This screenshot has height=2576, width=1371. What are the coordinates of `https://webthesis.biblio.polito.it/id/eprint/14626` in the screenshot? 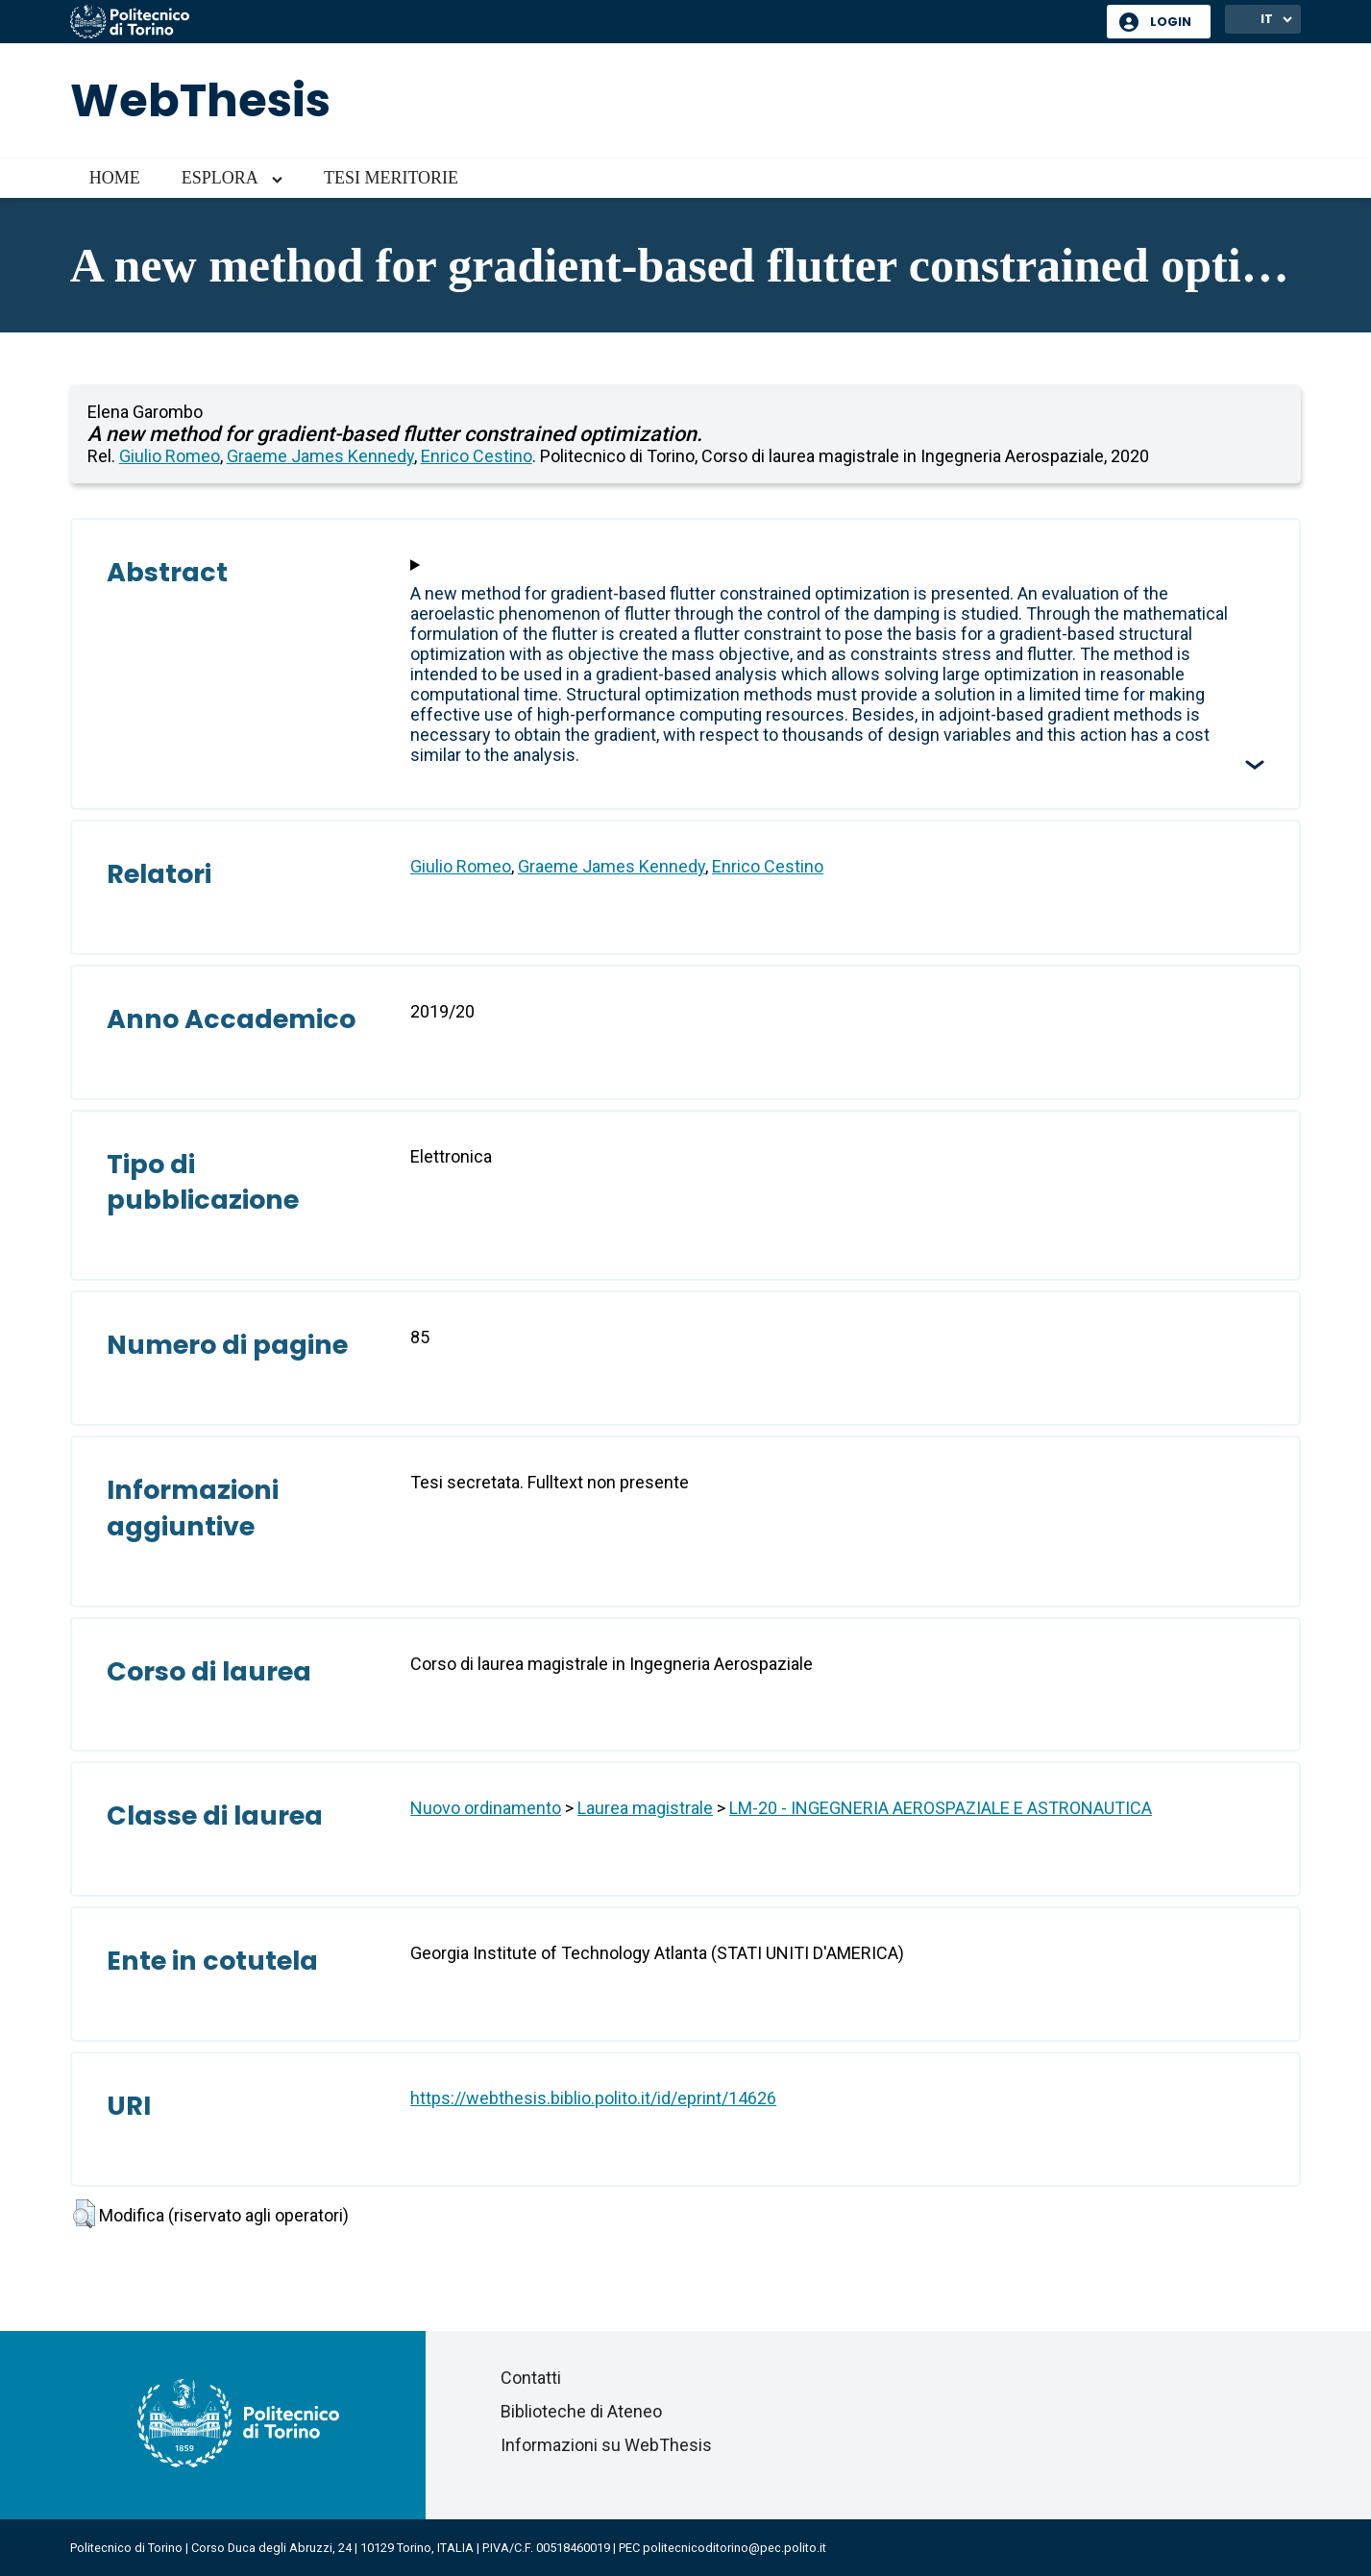 It's located at (593, 2098).